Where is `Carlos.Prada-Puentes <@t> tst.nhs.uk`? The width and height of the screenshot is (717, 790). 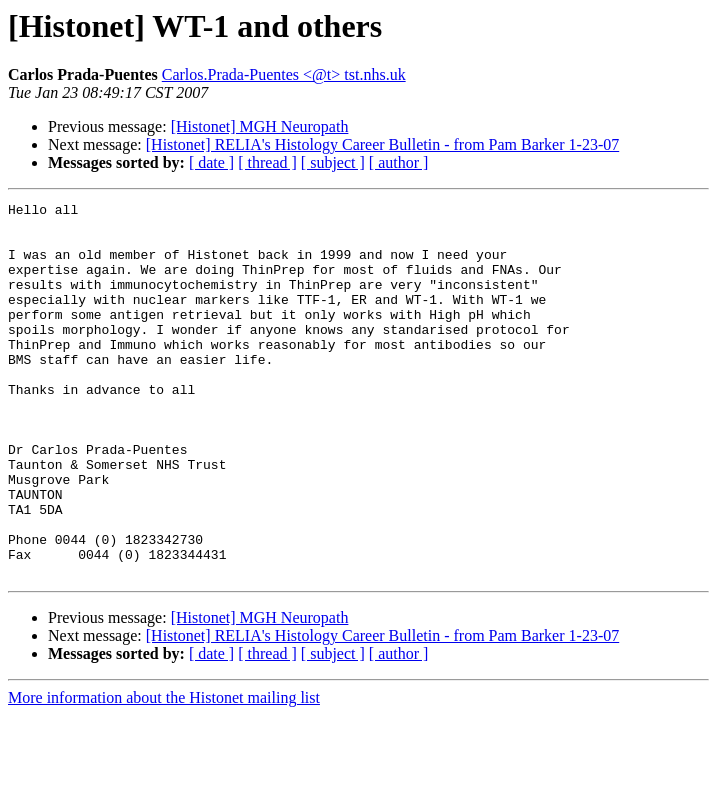 Carlos.Prada-Puentes <@t> tst.nhs.uk is located at coordinates (284, 74).